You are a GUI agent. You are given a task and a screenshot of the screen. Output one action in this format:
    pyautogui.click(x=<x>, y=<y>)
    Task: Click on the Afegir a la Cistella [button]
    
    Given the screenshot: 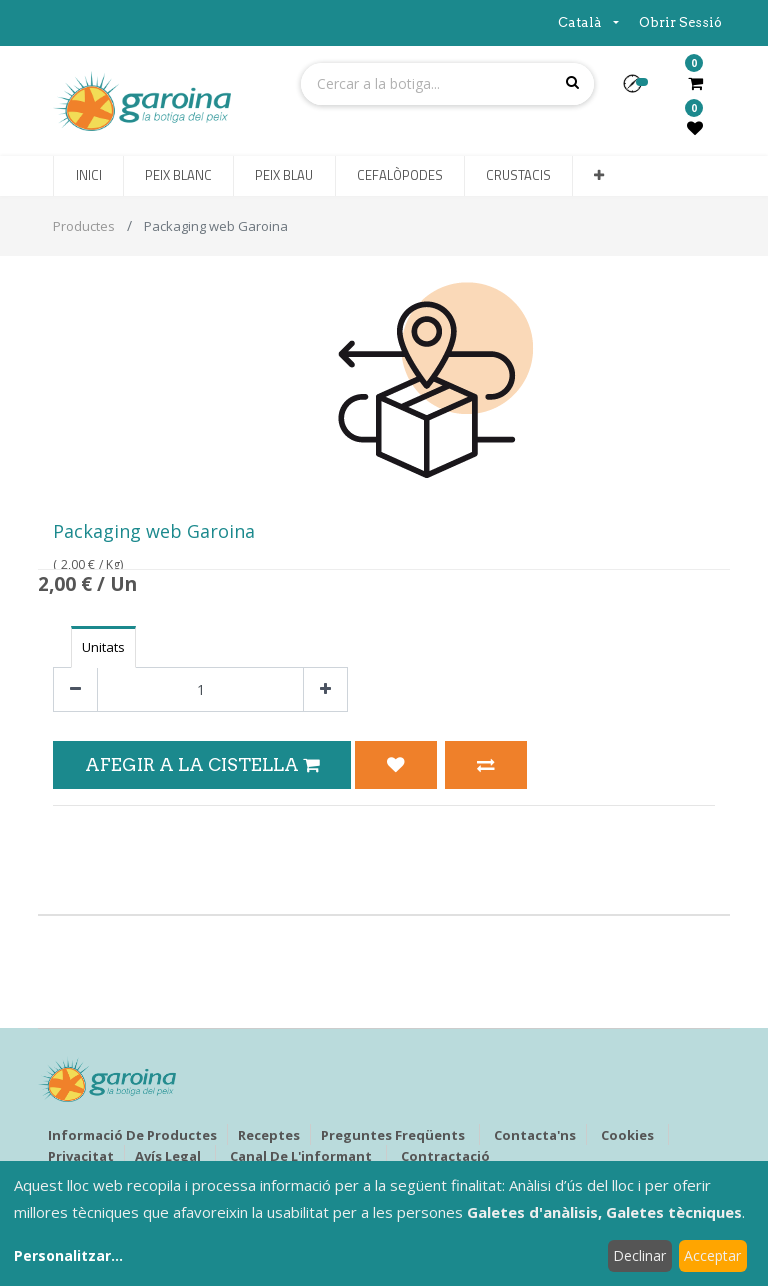 What is the action you would take?
    pyautogui.click(x=202, y=764)
    